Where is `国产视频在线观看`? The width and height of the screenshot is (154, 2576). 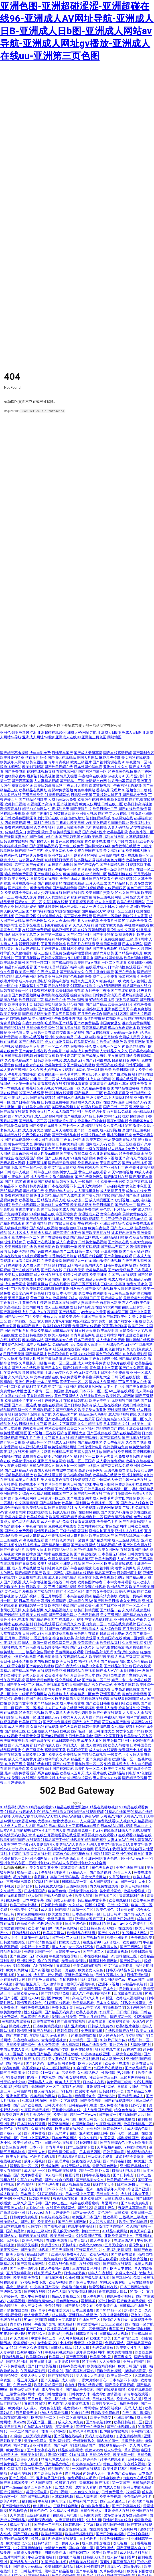
国产视频在线观看 is located at coordinates (136, 1437).